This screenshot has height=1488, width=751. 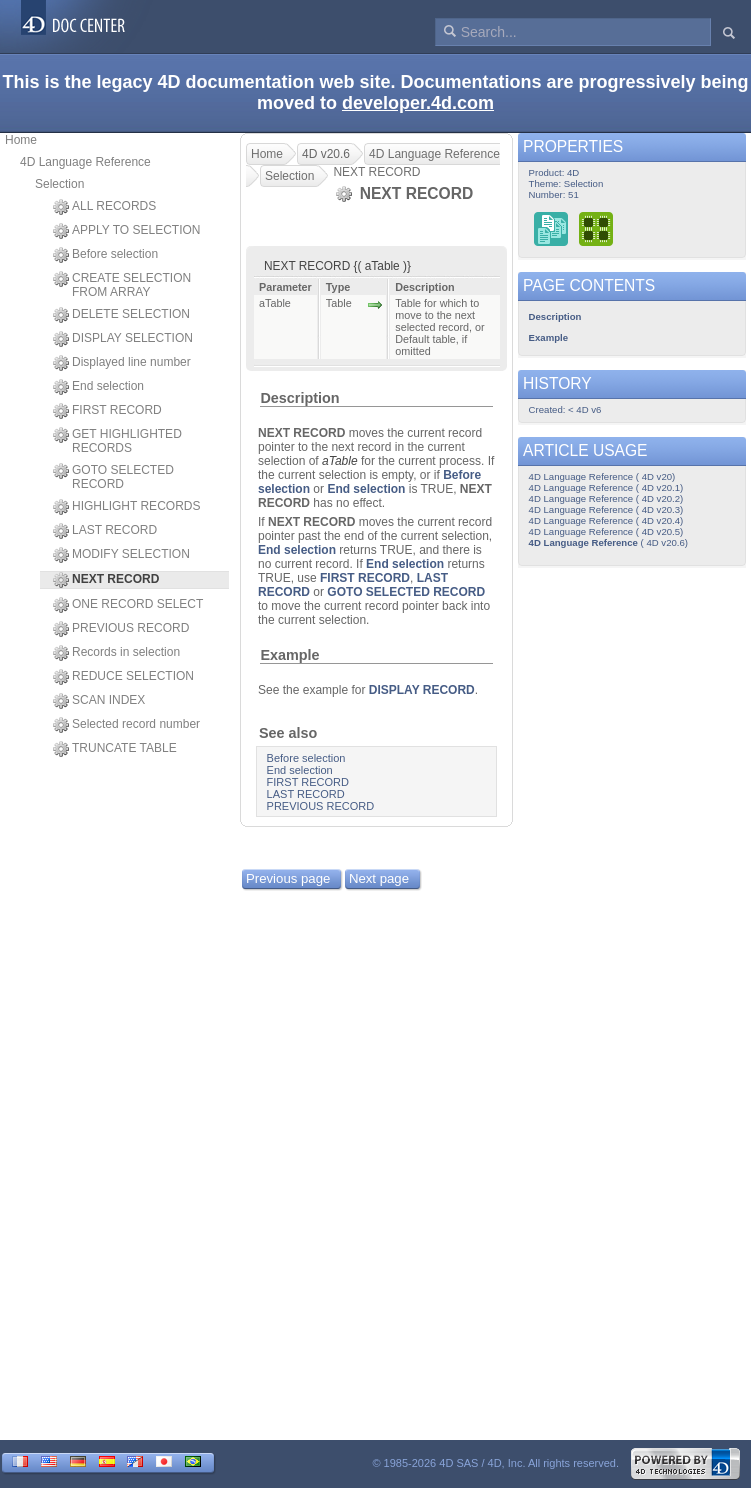 I want to click on HIGHLIGHT RECORDS, so click(x=126, y=507).